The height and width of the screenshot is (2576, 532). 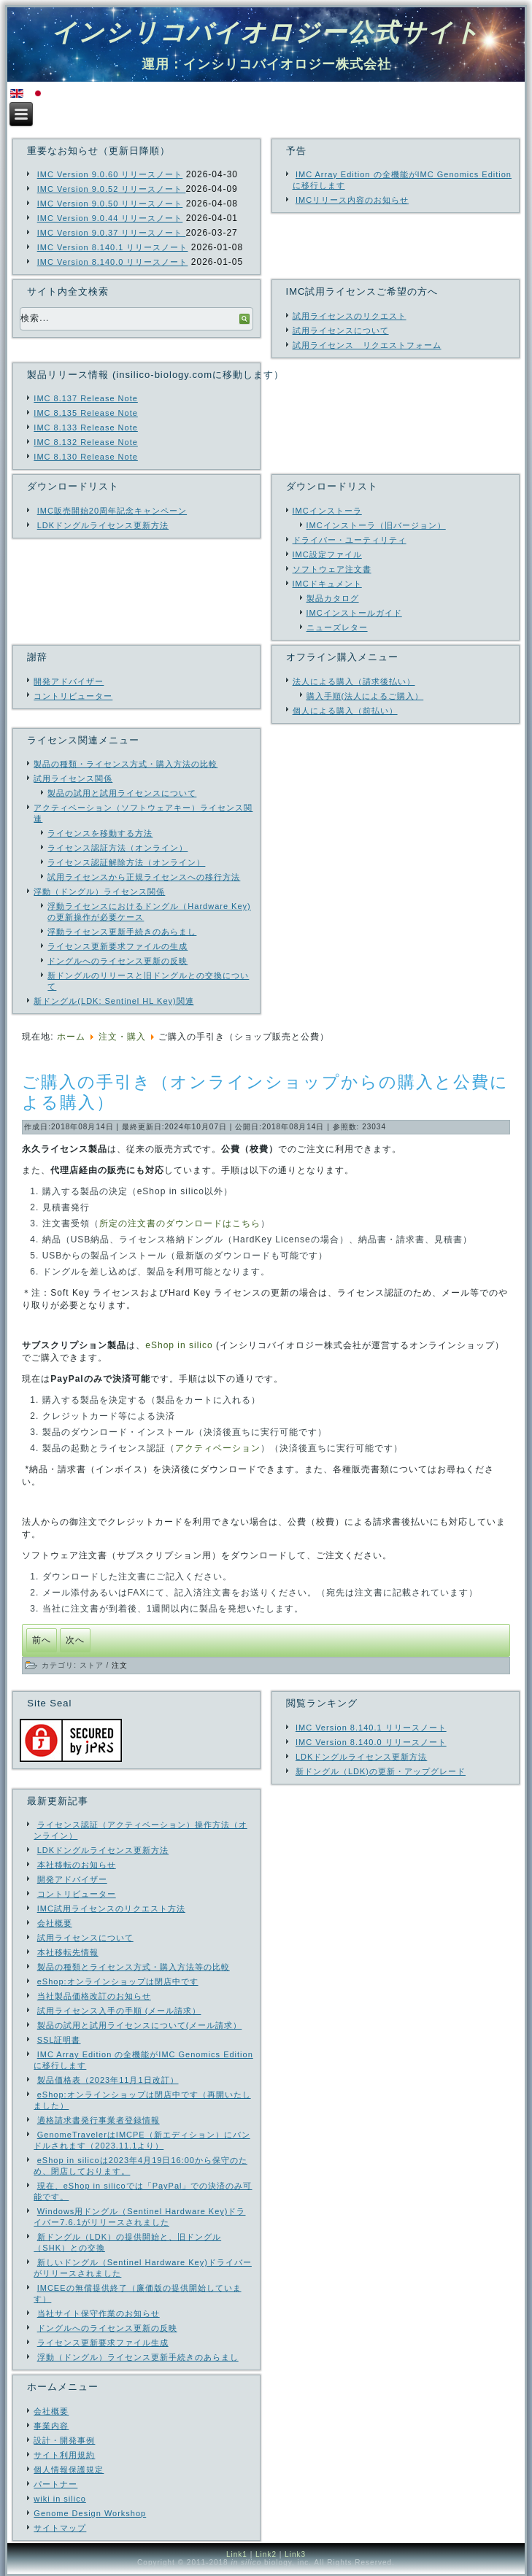 What do you see at coordinates (332, 569) in the screenshot?
I see `ソフトウェア注文書` at bounding box center [332, 569].